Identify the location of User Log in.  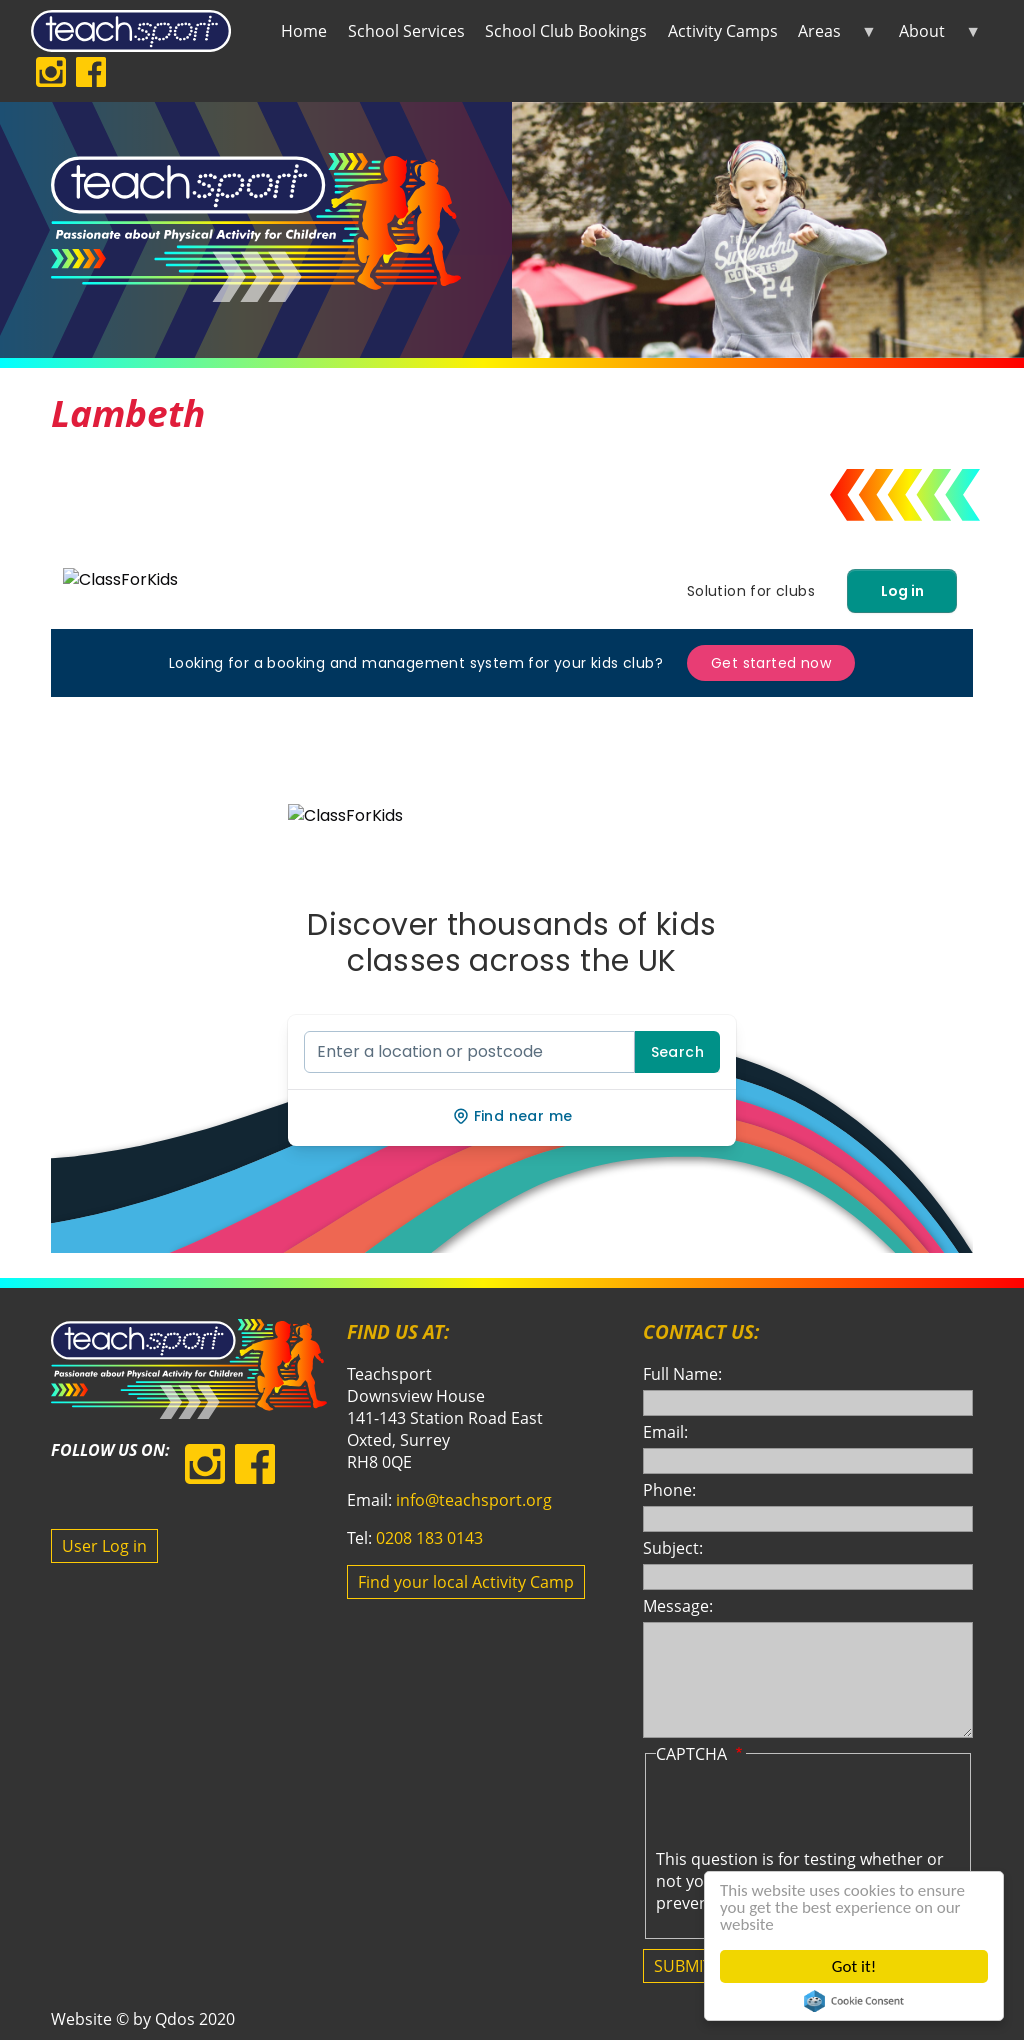
(104, 1546).